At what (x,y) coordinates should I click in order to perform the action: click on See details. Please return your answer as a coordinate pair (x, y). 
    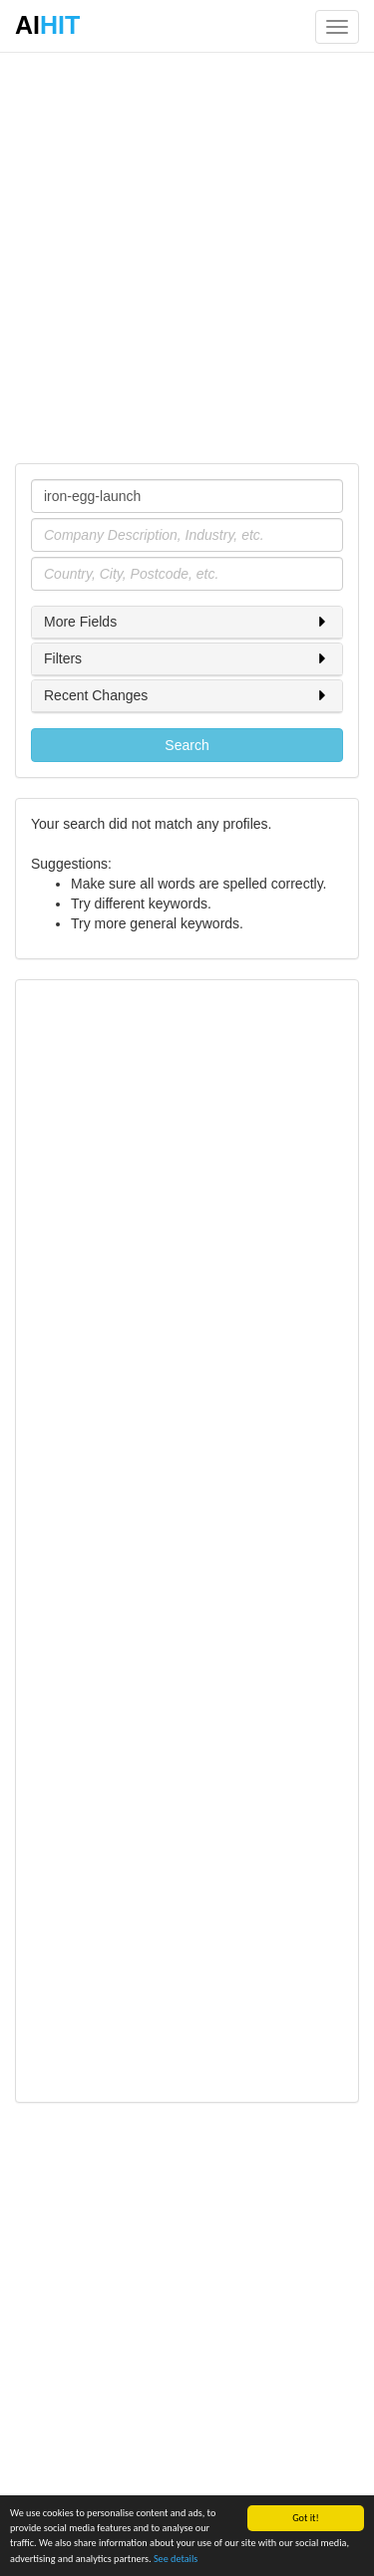
    Looking at the image, I should click on (175, 2558).